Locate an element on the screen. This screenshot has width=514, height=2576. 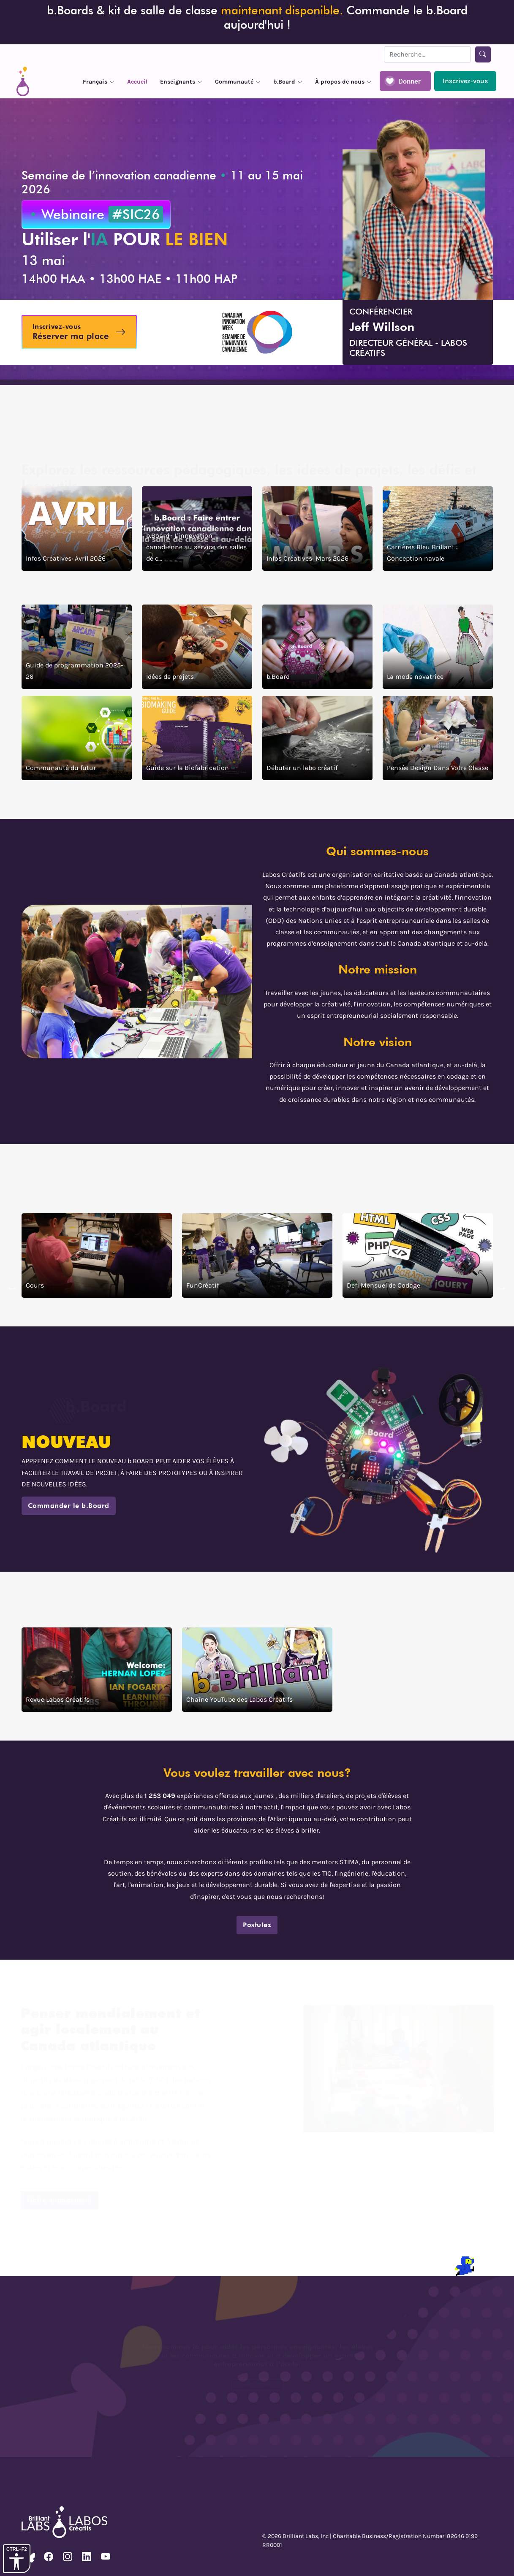
[Infos Créatives: Avril 2026] is located at coordinates (77, 528).